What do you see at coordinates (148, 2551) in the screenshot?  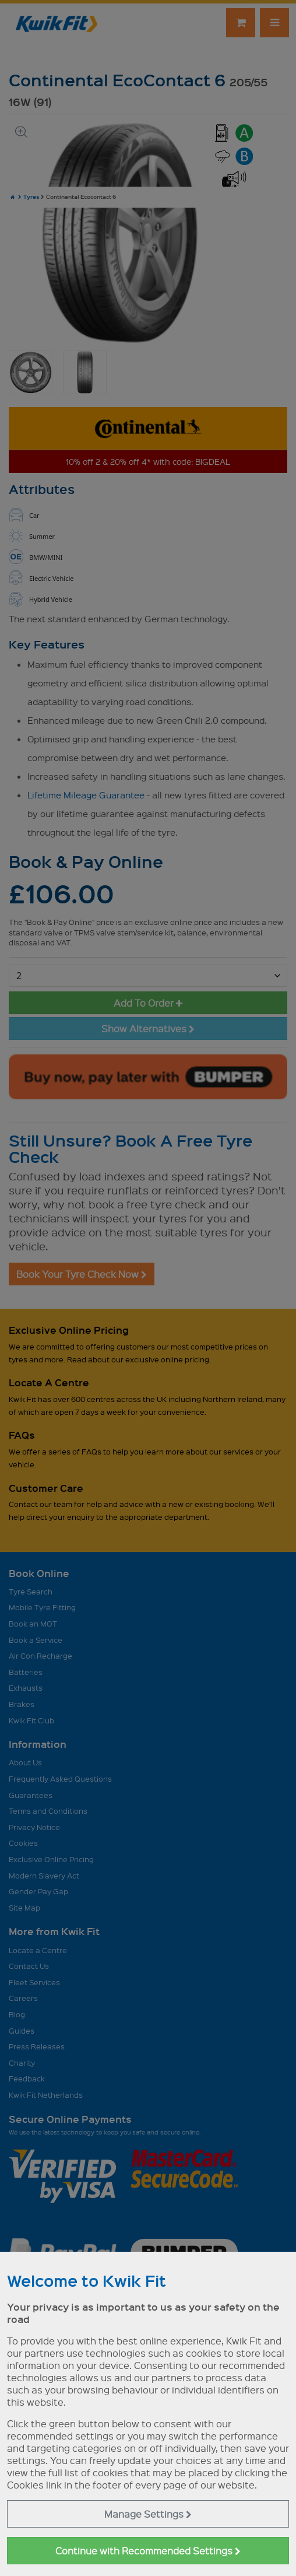 I see `Continue with` at bounding box center [148, 2551].